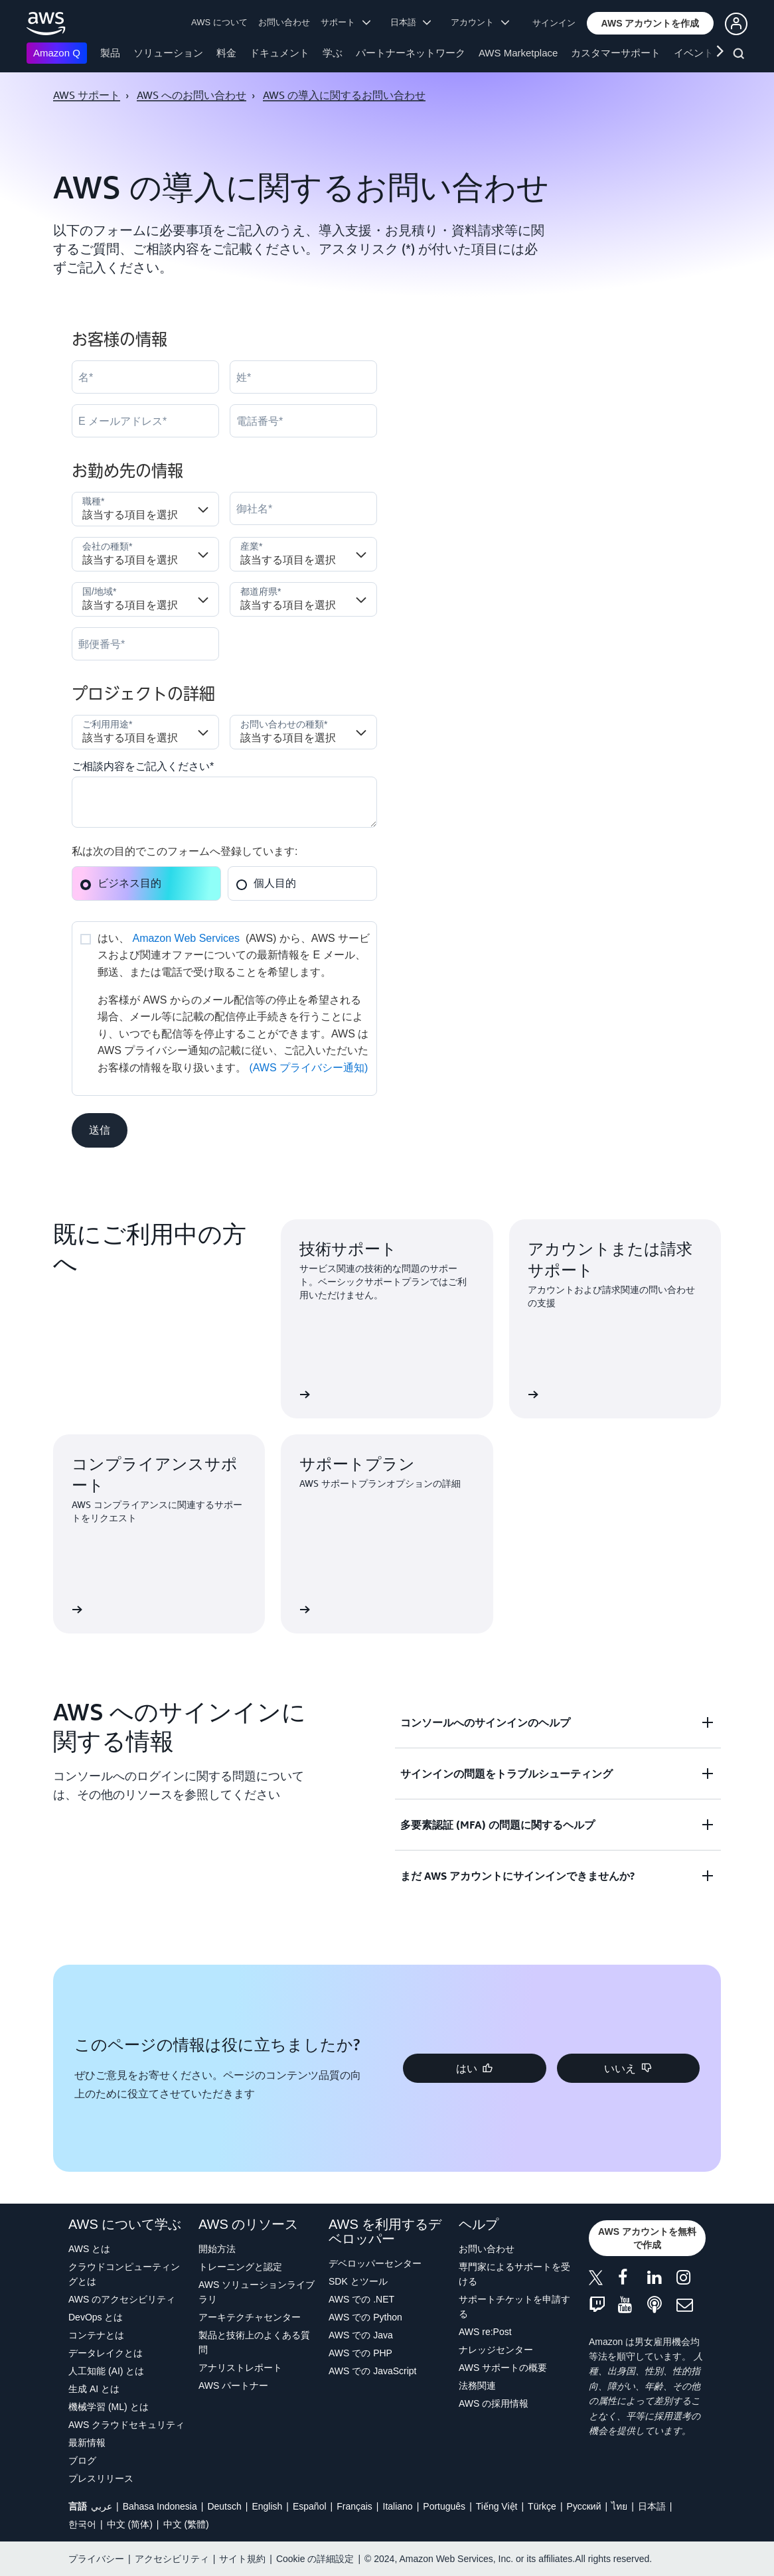 The width and height of the screenshot is (774, 2576). I want to click on クラウドコンピューティングとは, so click(124, 2274).